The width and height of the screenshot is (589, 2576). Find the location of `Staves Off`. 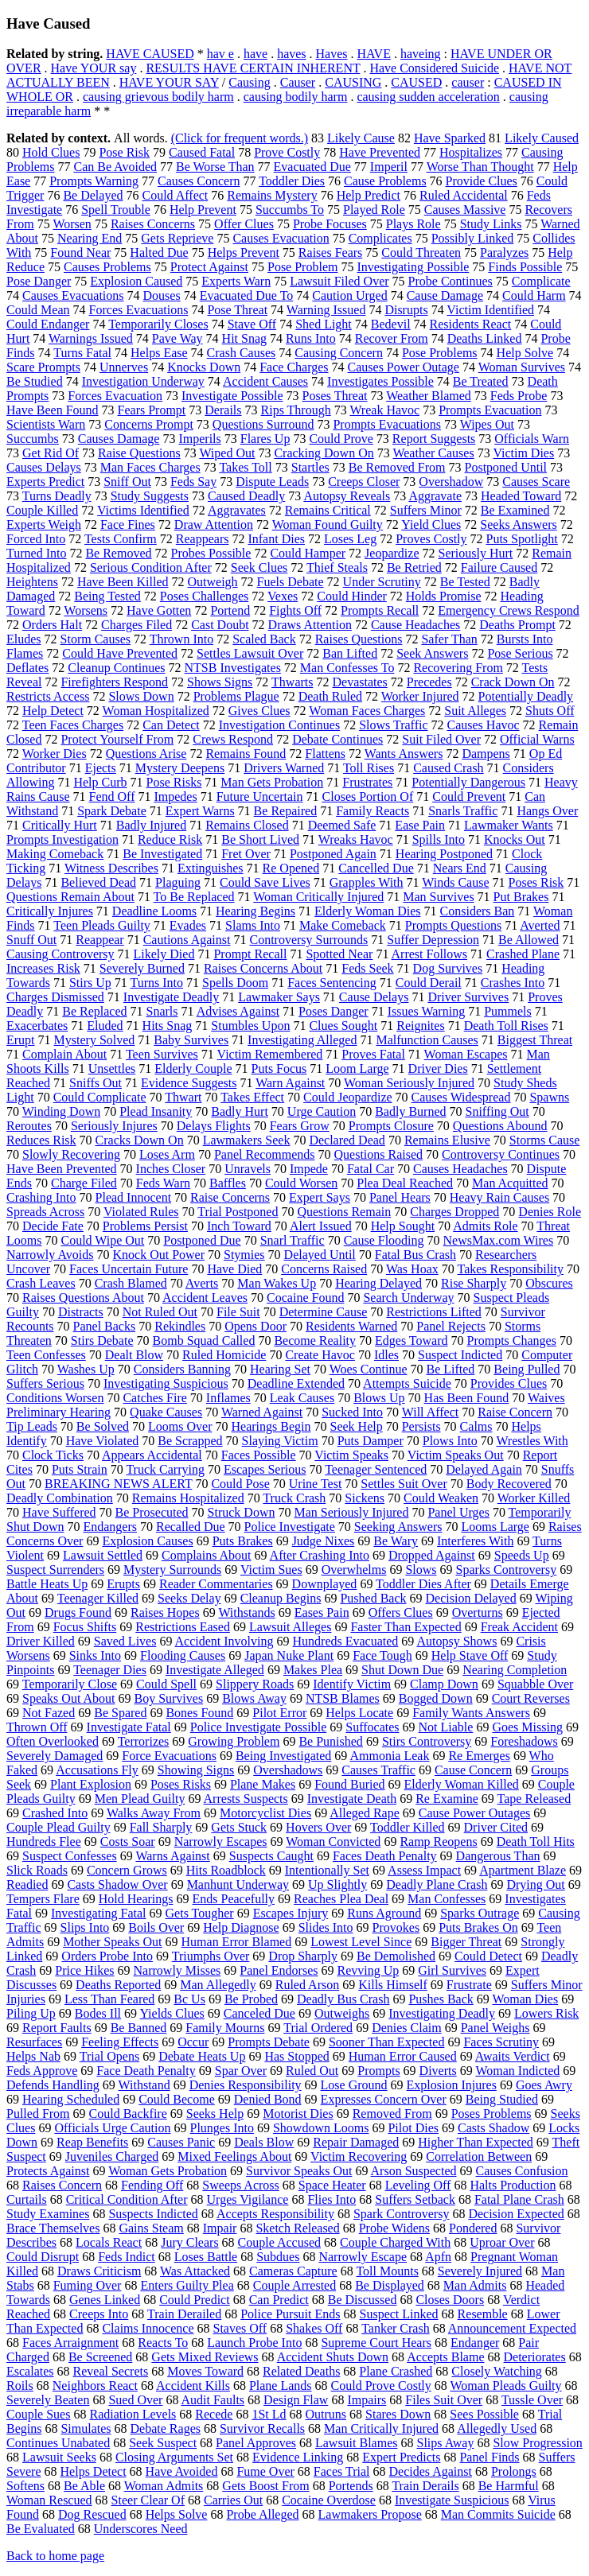

Staves Off is located at coordinates (240, 2328).